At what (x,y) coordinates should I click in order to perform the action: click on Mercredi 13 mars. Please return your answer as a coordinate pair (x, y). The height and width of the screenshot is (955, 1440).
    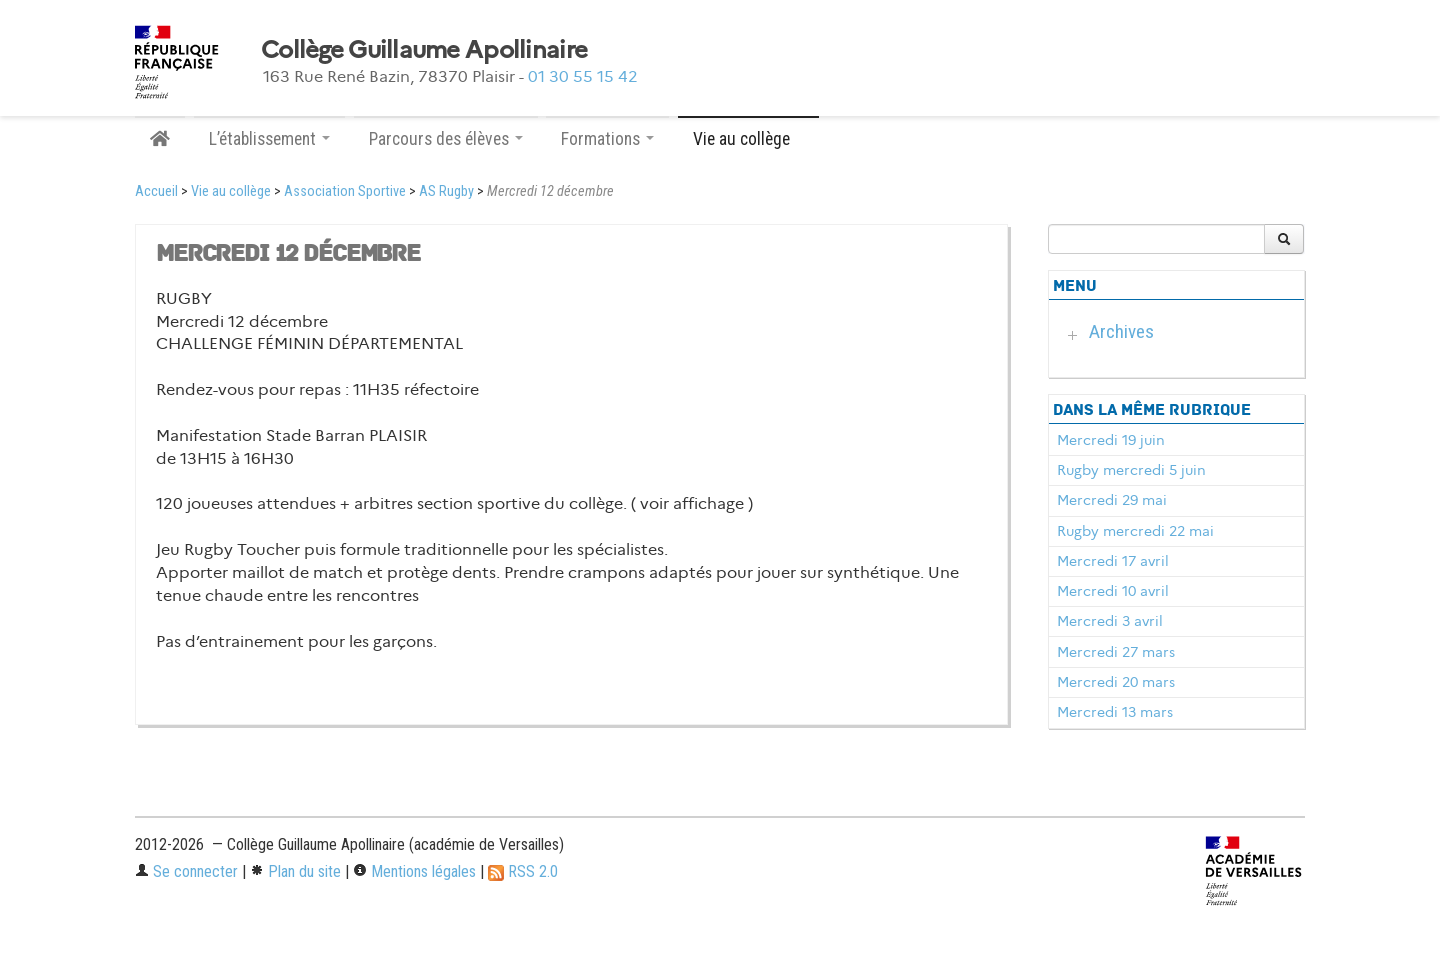
    Looking at the image, I should click on (1115, 712).